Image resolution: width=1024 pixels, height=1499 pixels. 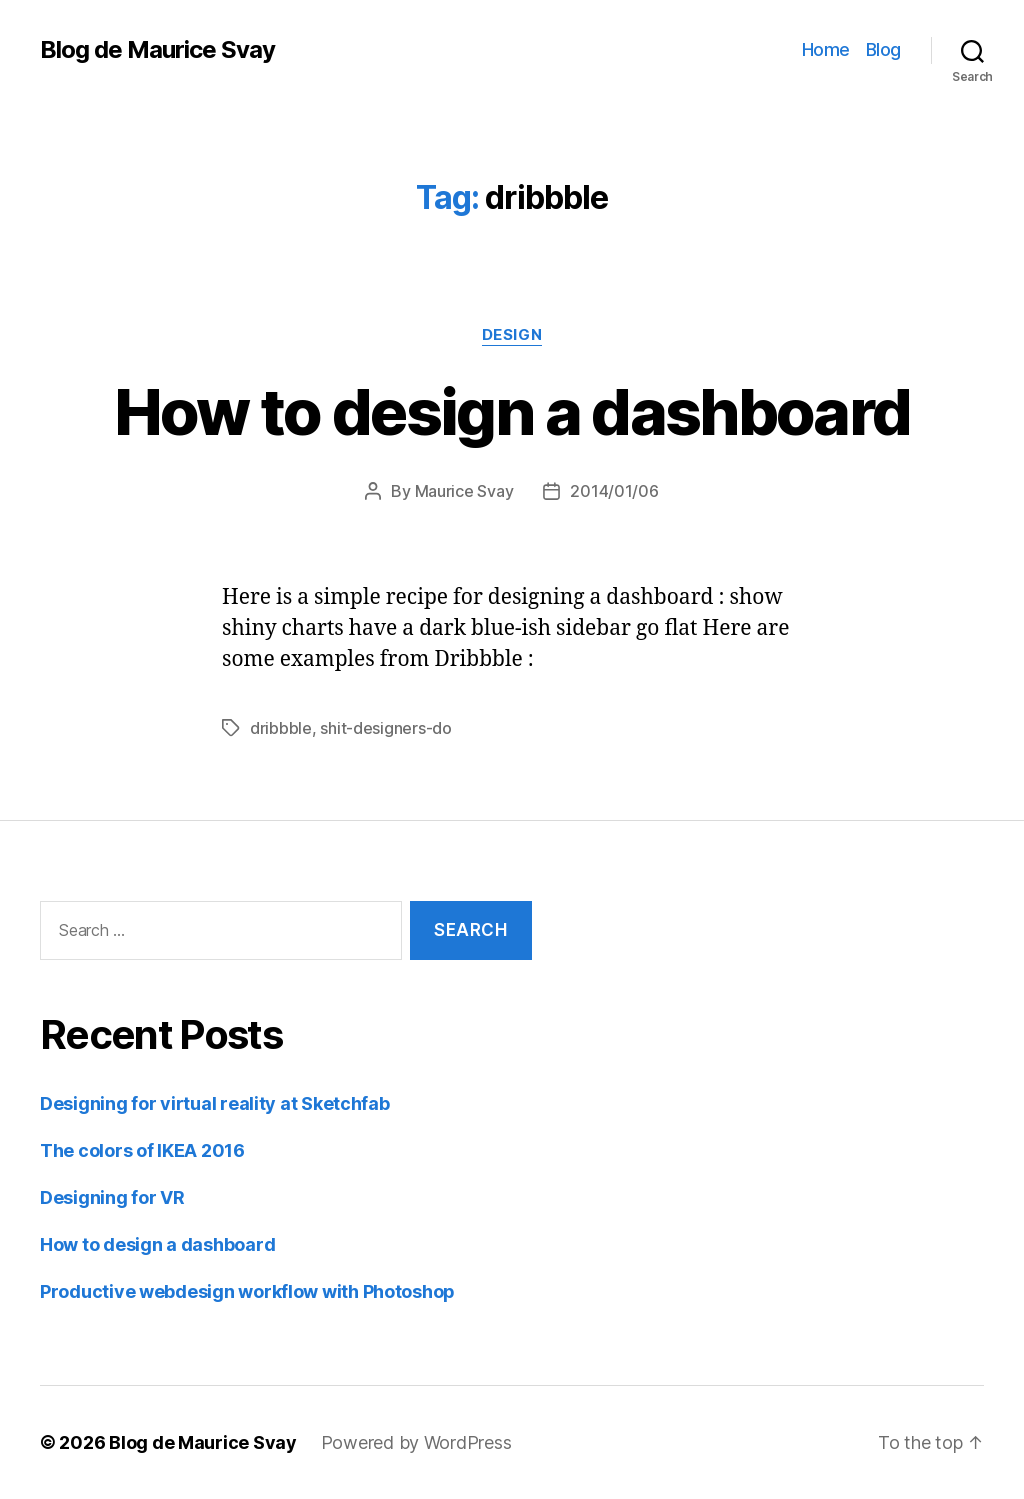 What do you see at coordinates (281, 728) in the screenshot?
I see `dribbble` at bounding box center [281, 728].